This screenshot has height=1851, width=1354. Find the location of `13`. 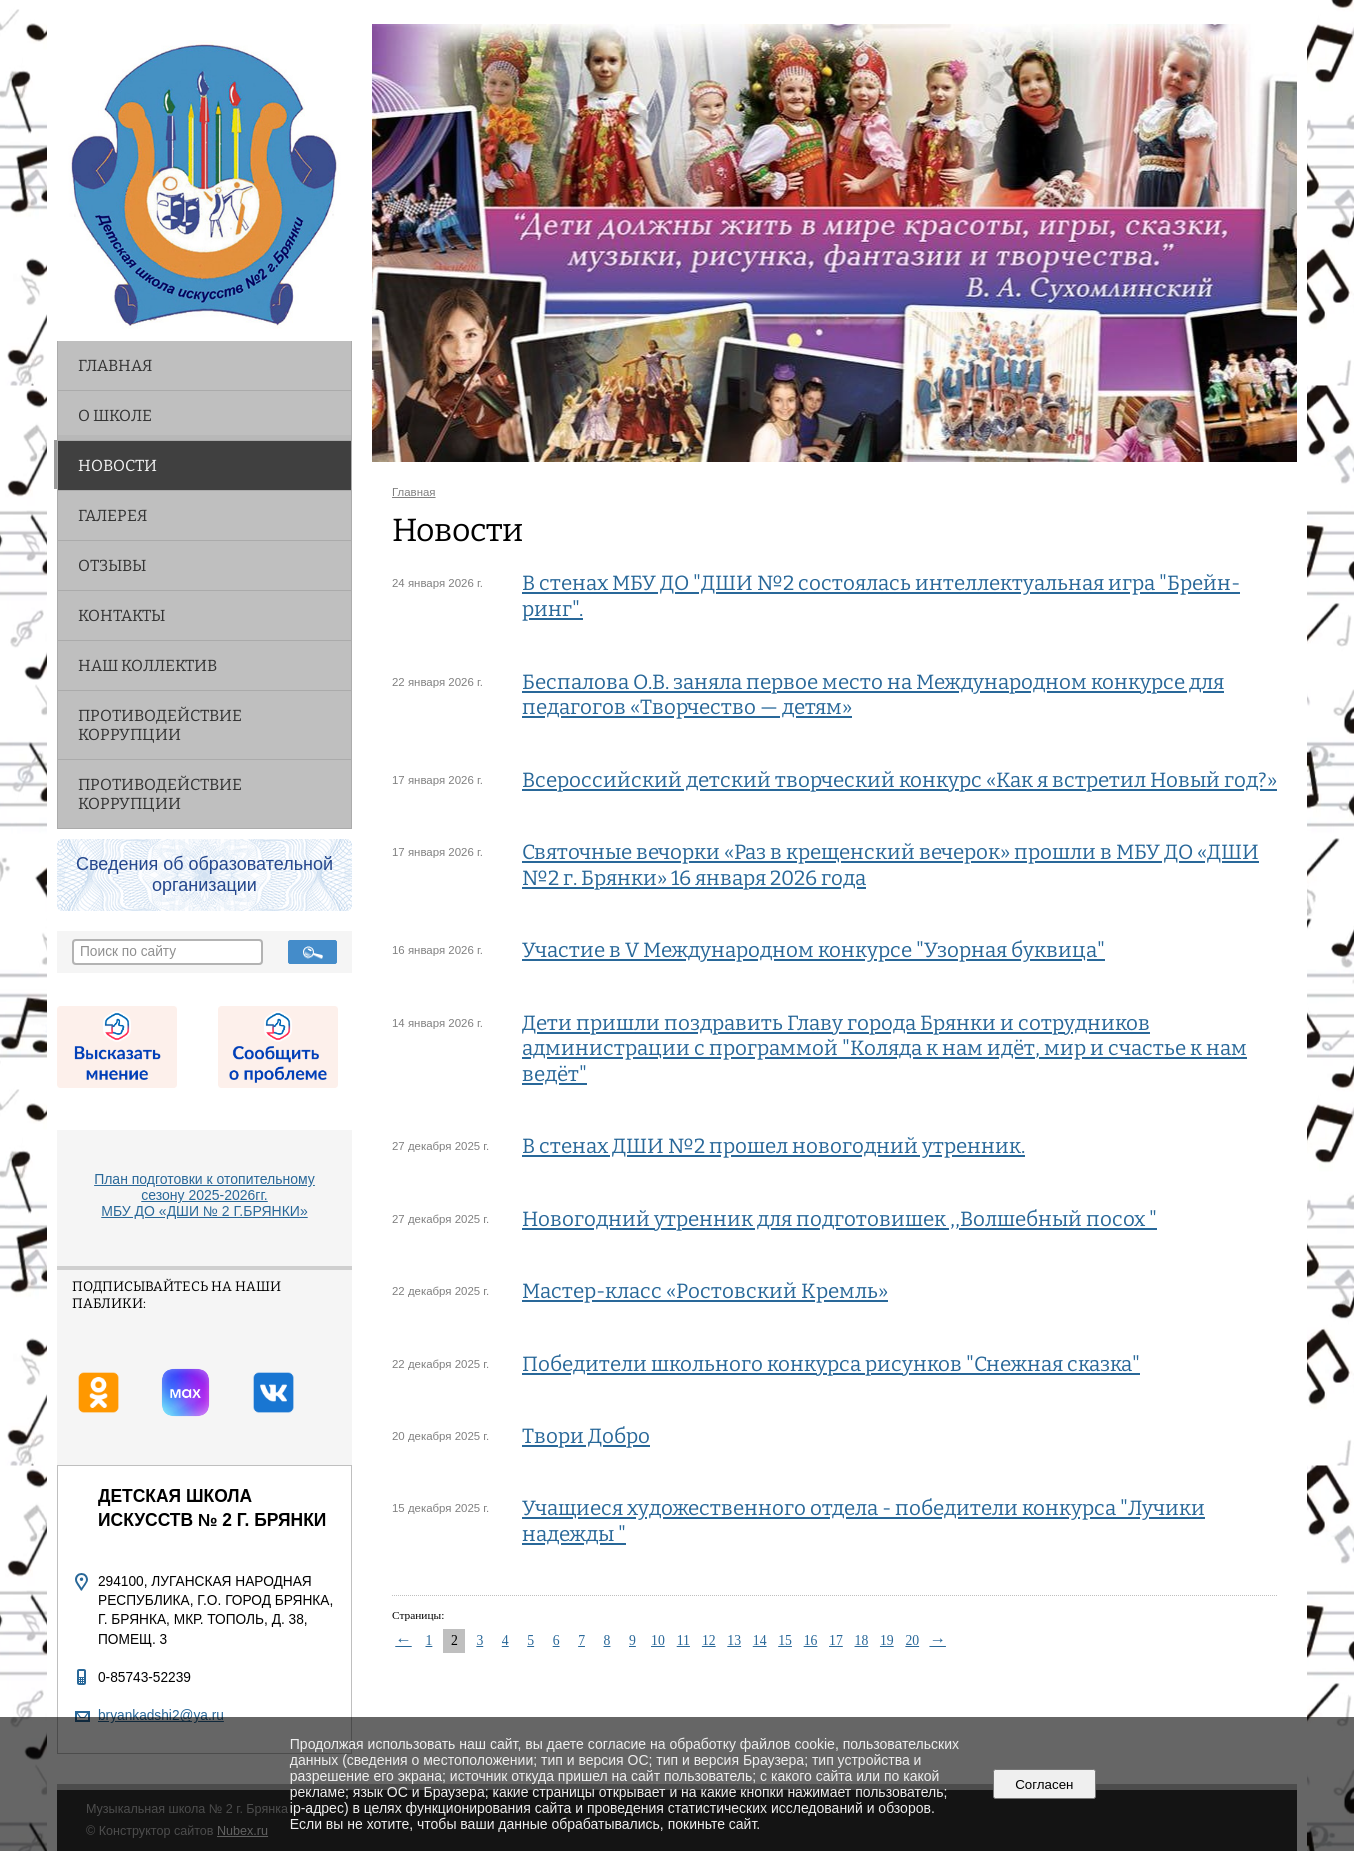

13 is located at coordinates (734, 1640).